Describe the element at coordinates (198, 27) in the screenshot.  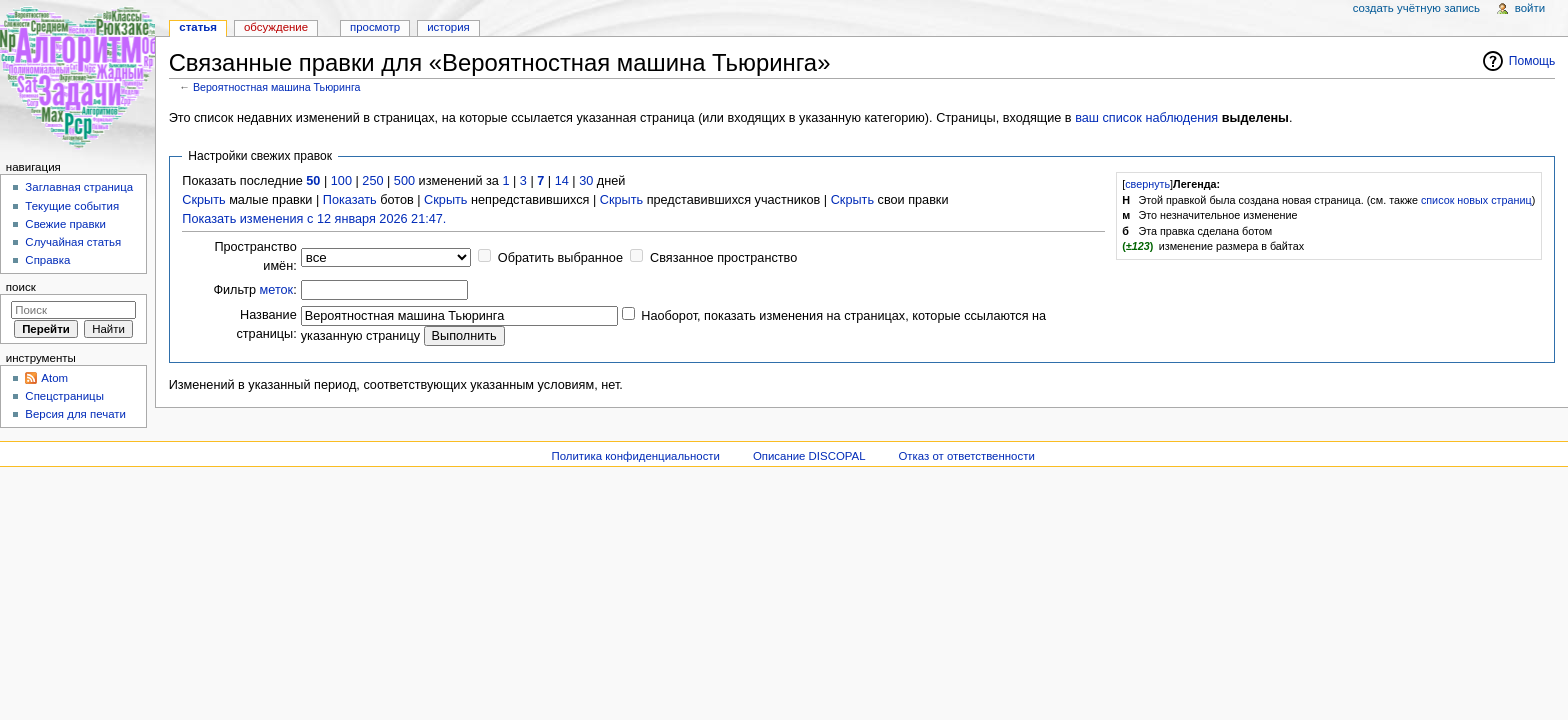
I see `Статья` at that location.